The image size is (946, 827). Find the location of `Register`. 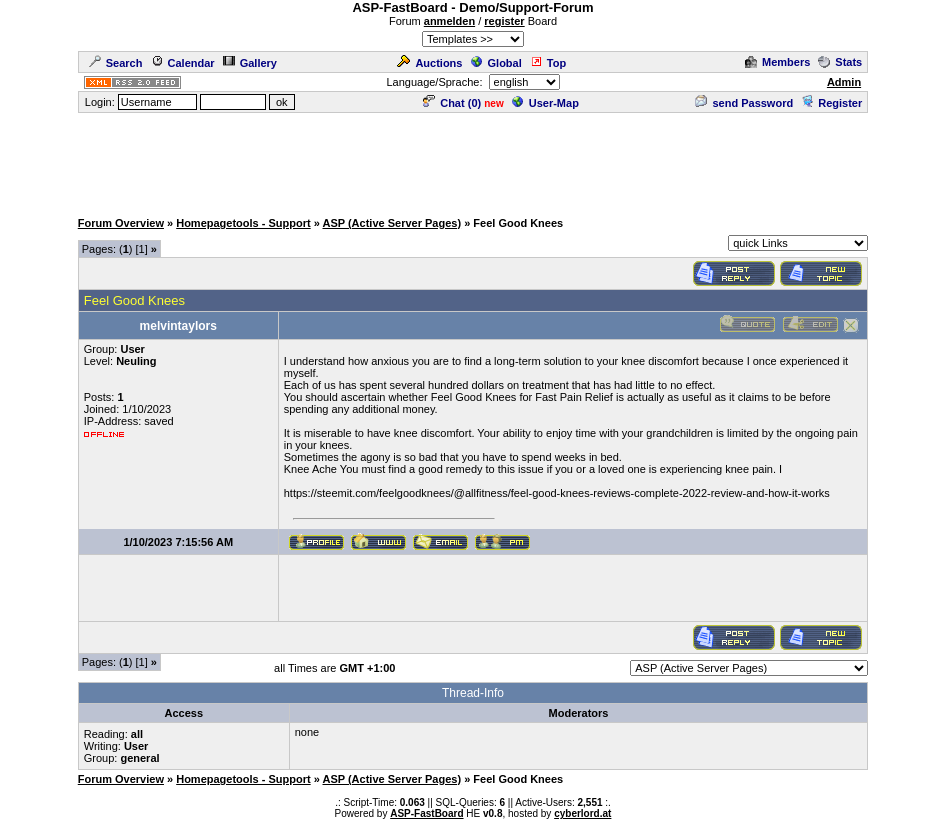

Register is located at coordinates (831, 103).